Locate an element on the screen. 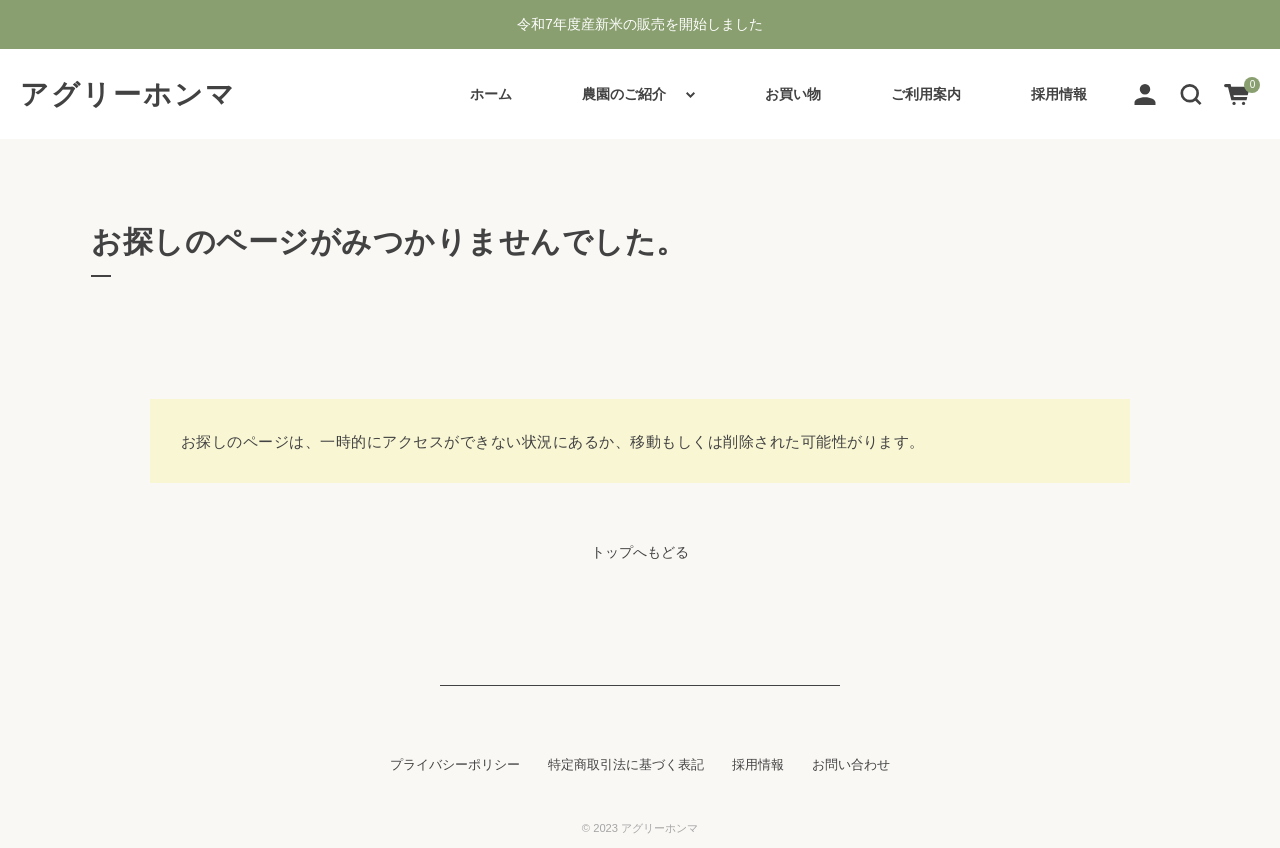 This screenshot has height=848, width=1280. [button] is located at coordinates (1191, 93).